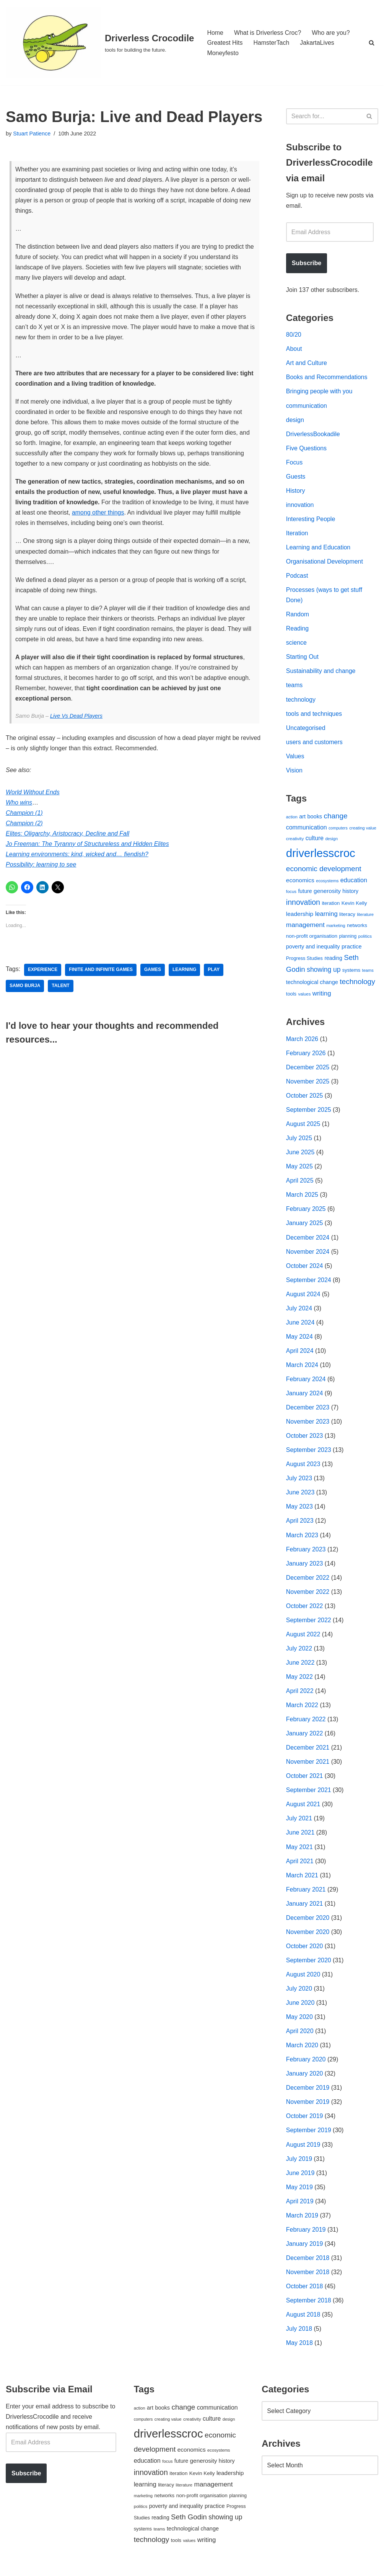 The image size is (384, 2576). Describe the element at coordinates (321, 995) in the screenshot. I see `writing [writing (98 items)]` at that location.